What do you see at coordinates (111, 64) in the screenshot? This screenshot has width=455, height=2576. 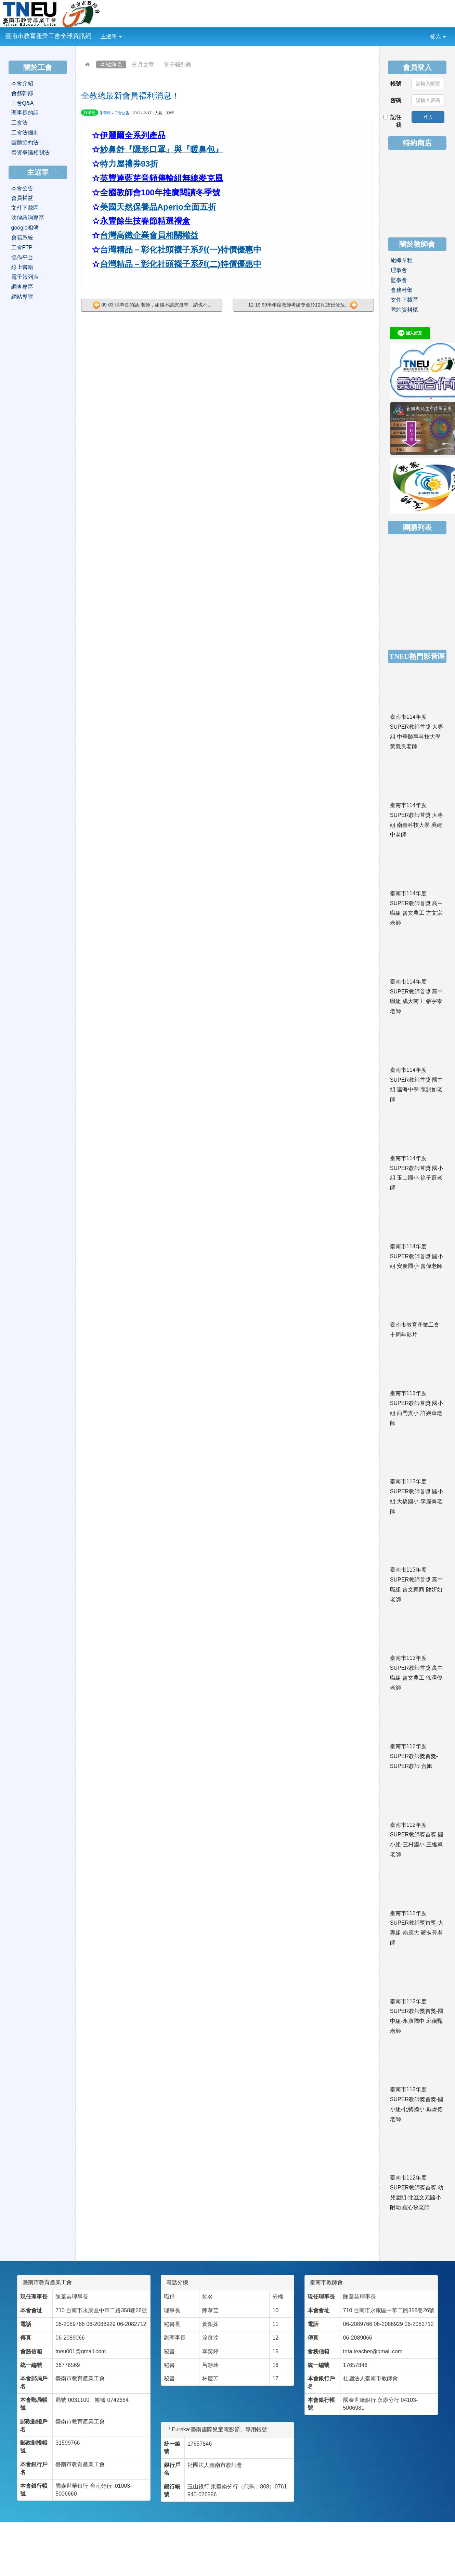 I see `本站消息` at bounding box center [111, 64].